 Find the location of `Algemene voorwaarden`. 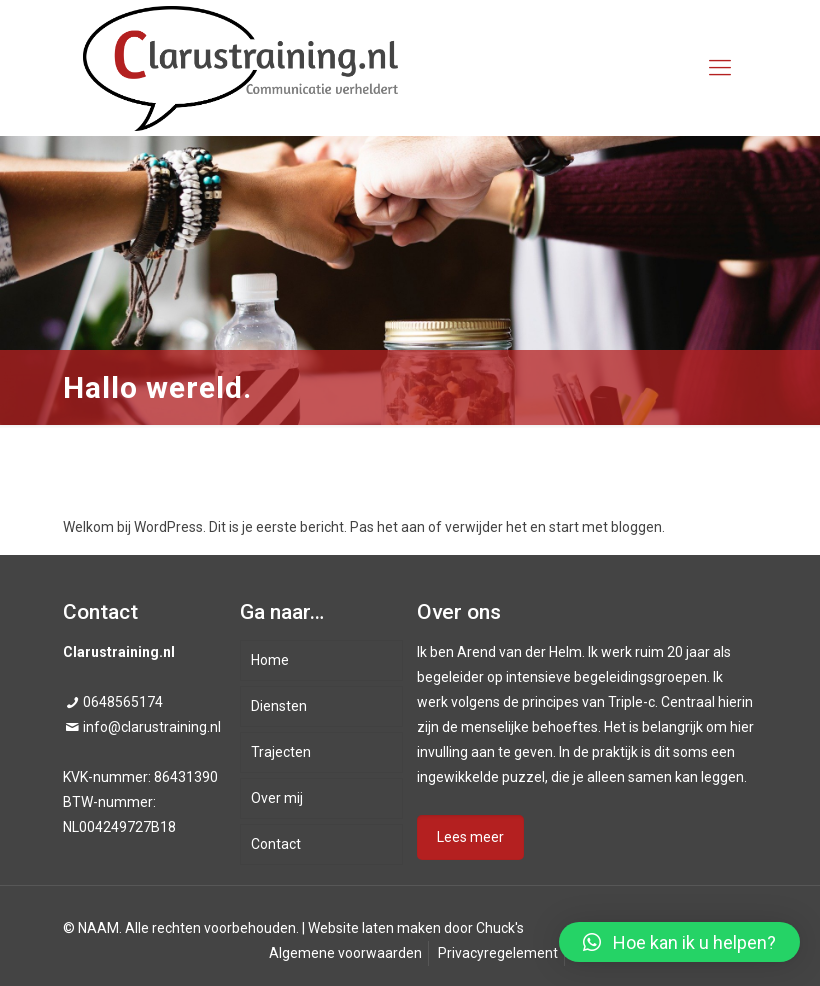

Algemene voorwaarden is located at coordinates (345, 953).